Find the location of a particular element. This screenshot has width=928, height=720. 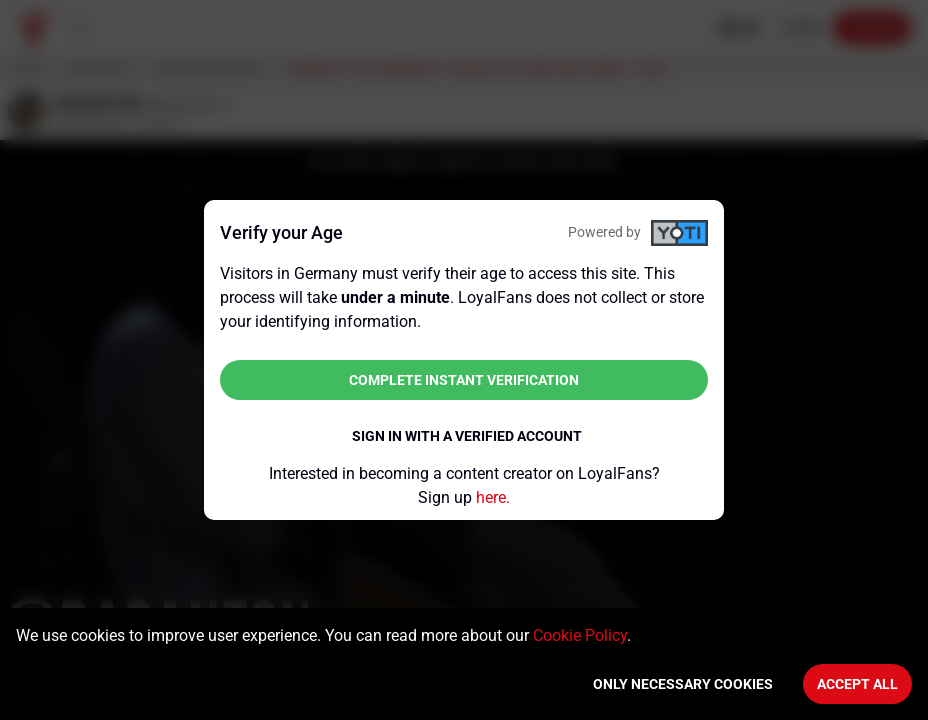

Only necessary cookies is located at coordinates (683, 684).